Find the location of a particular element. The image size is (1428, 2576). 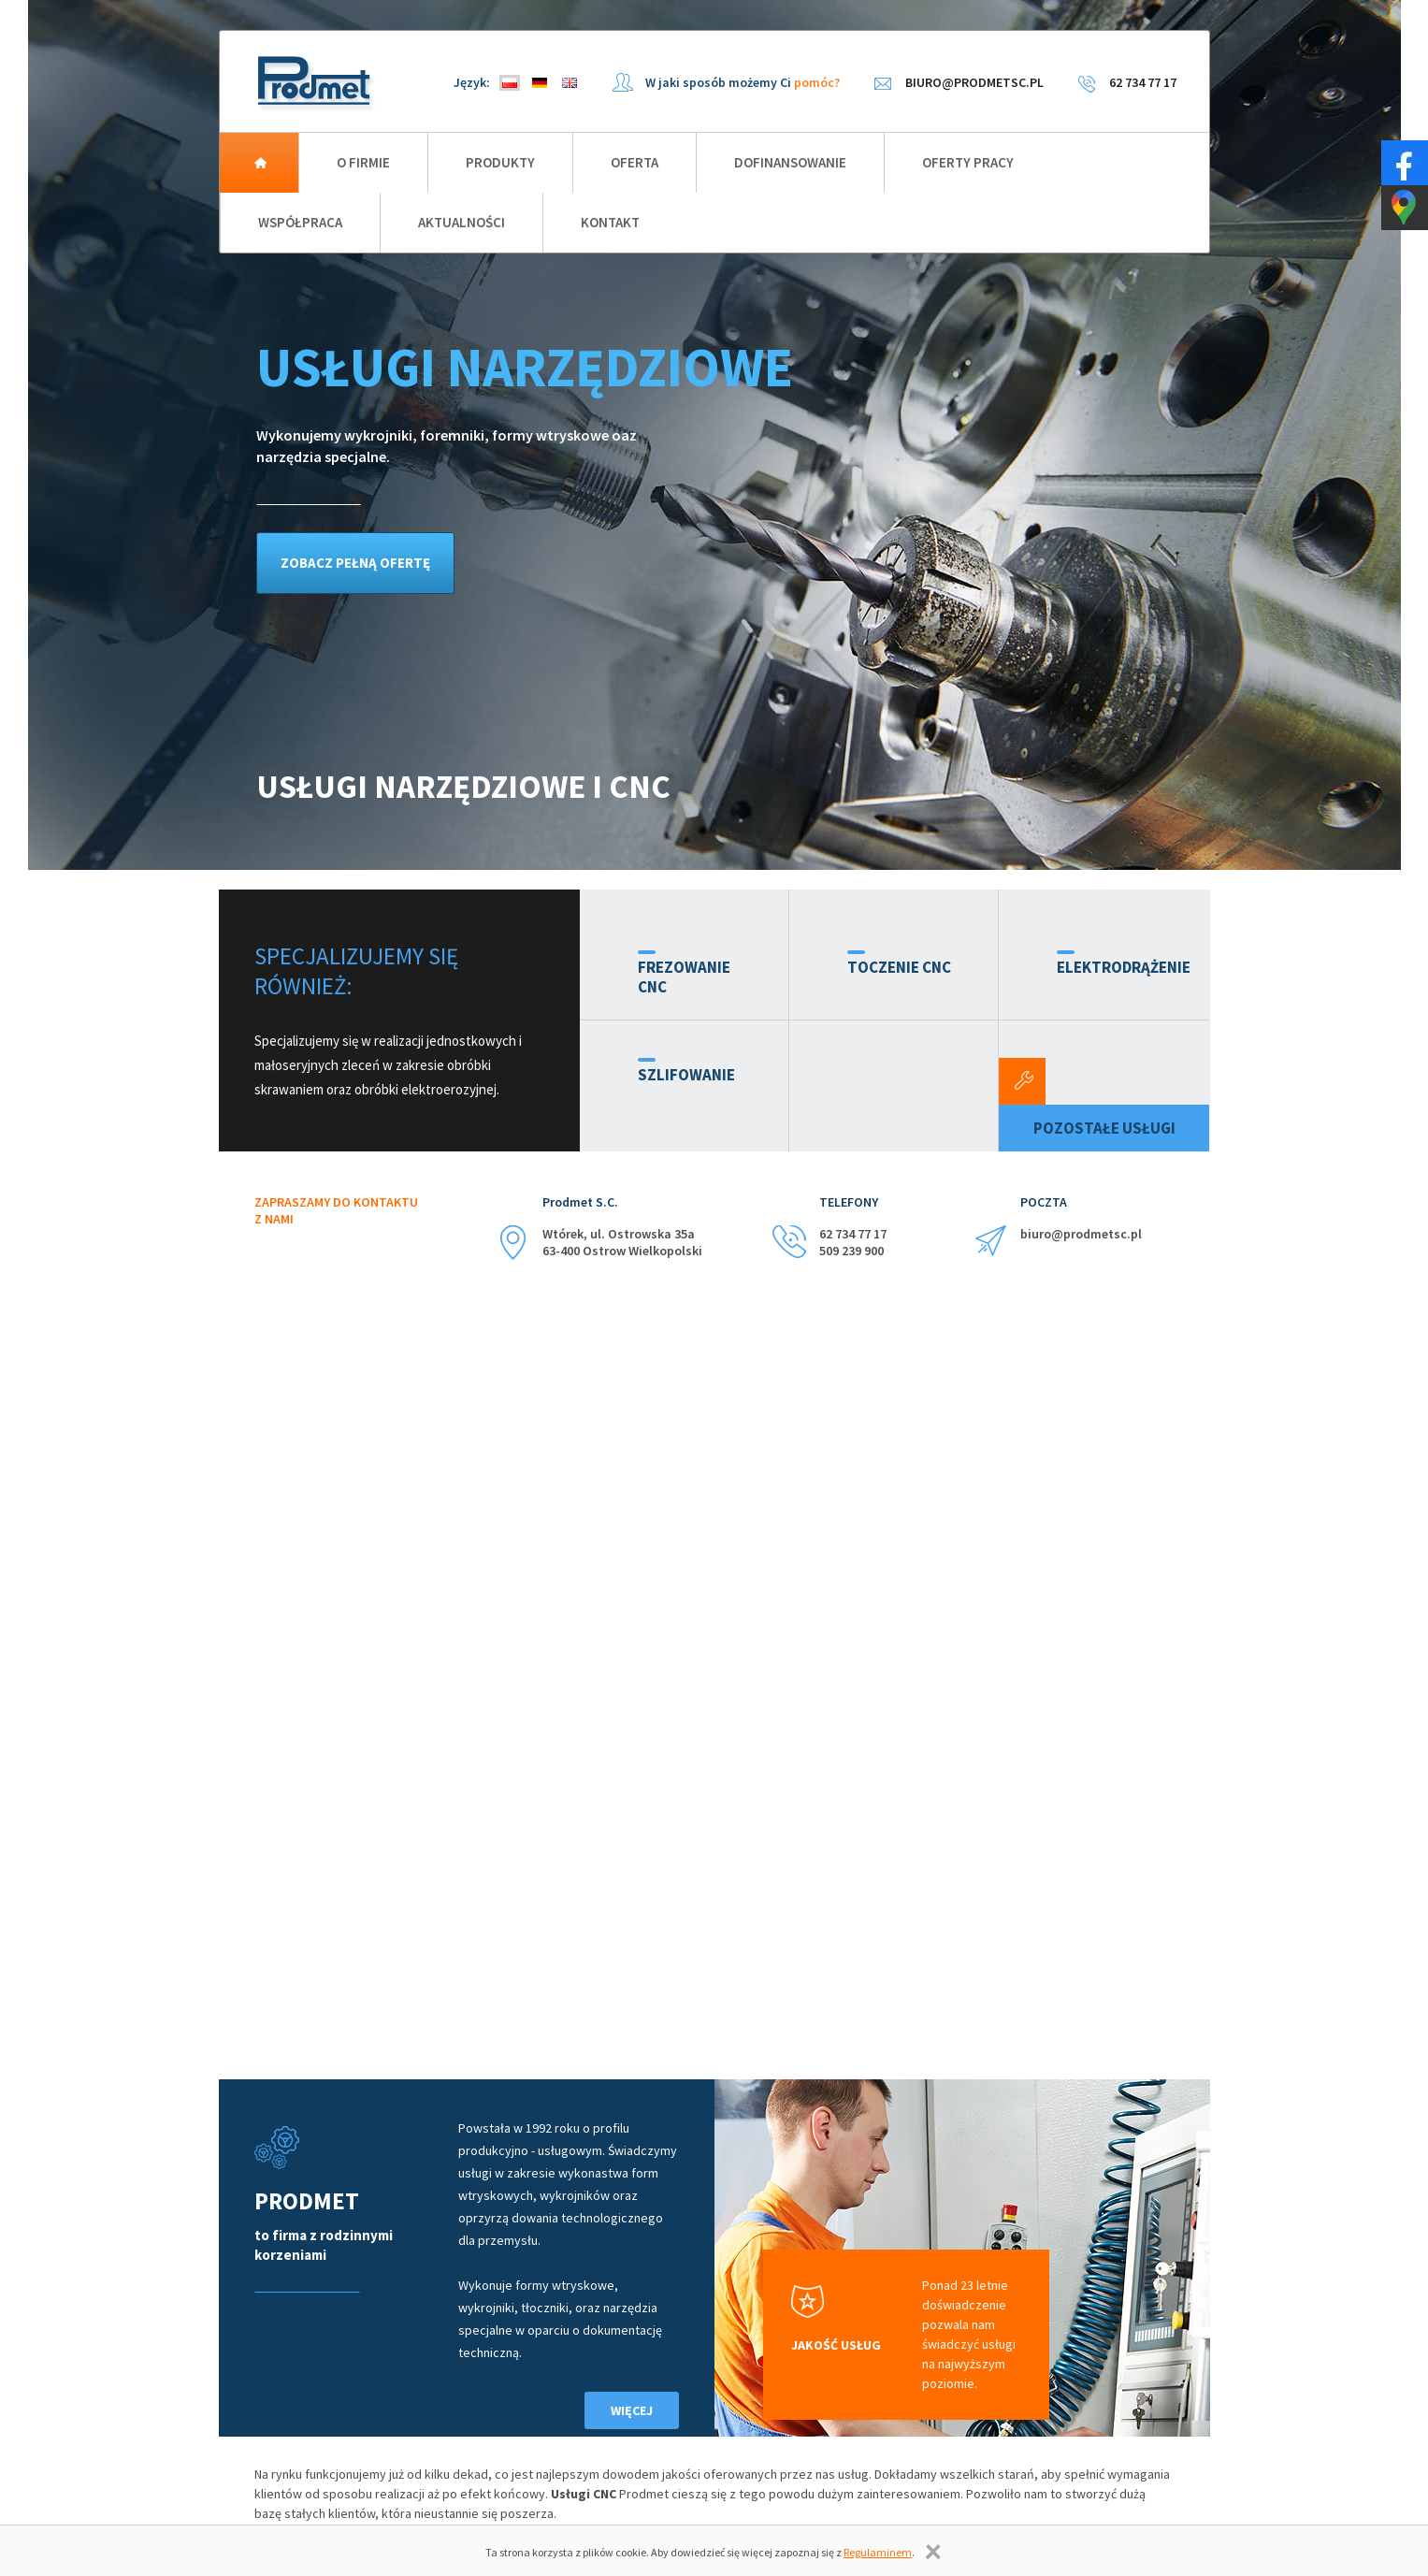

Kontakt is located at coordinates (610, 222).